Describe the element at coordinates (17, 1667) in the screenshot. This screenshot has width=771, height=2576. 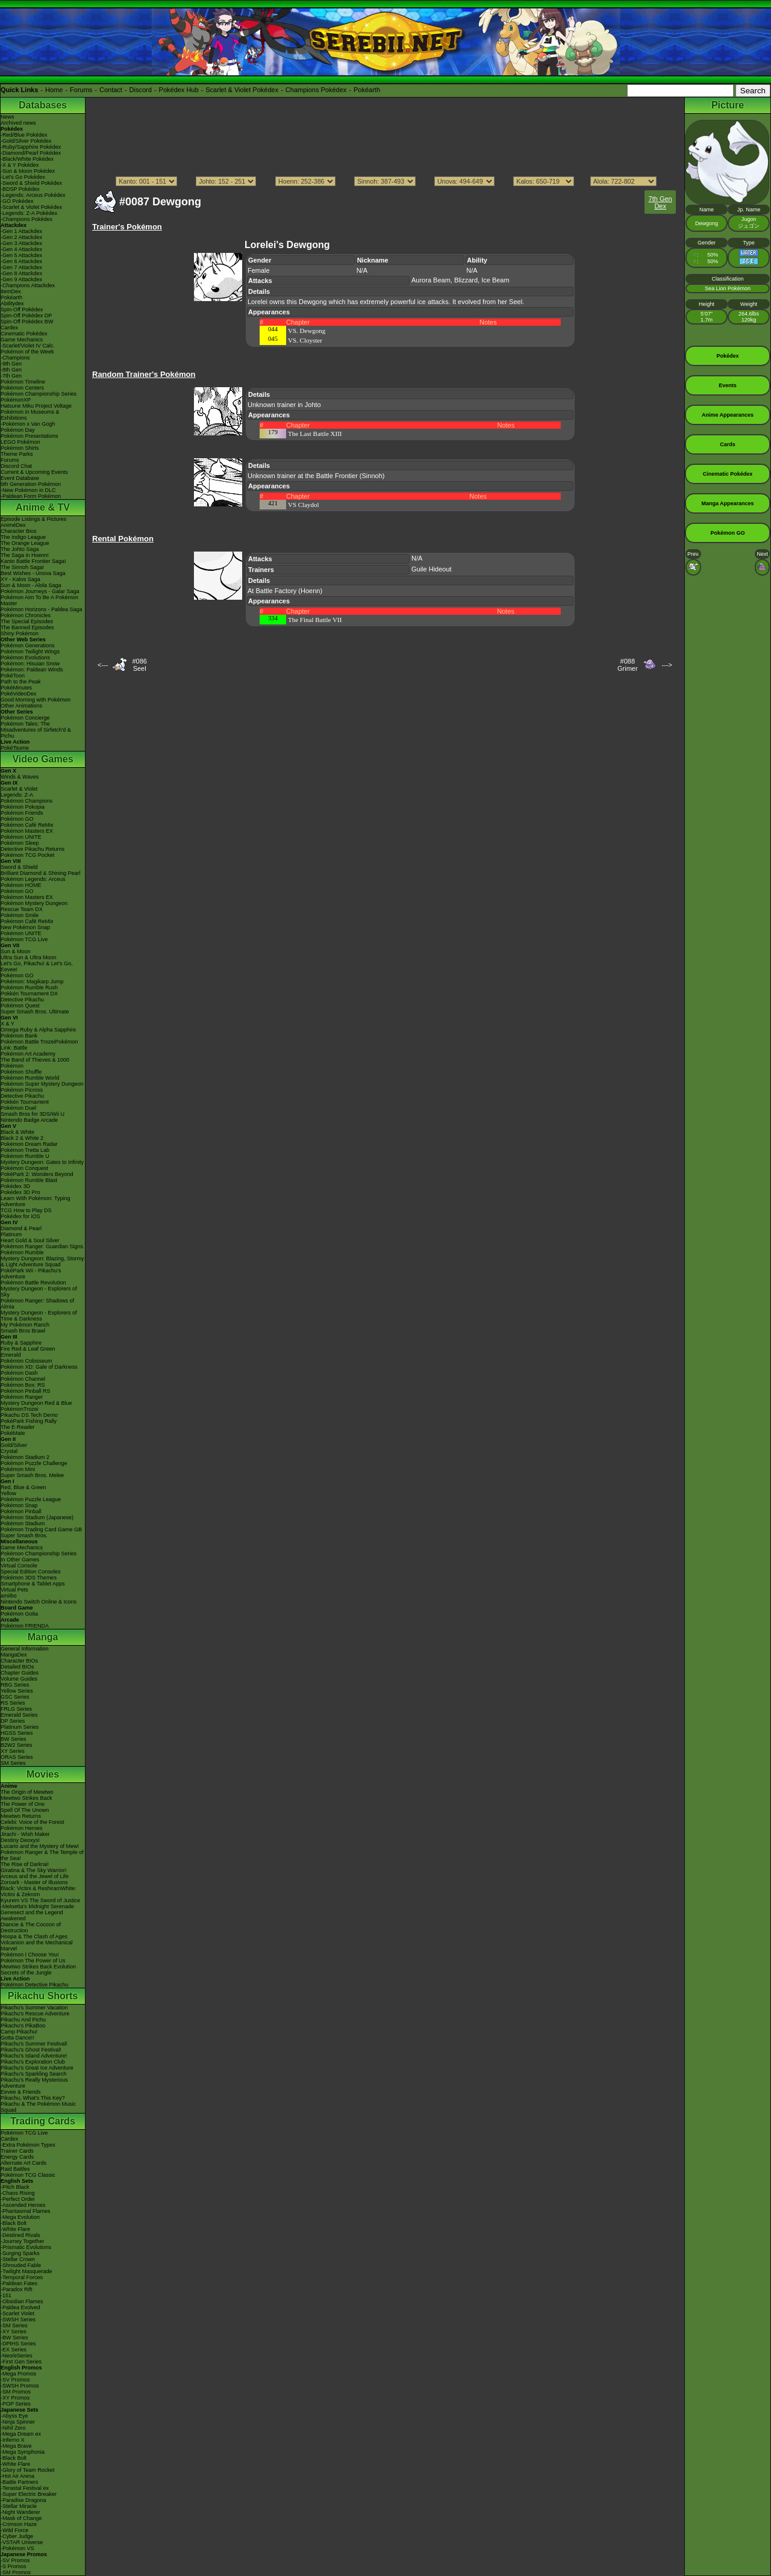
I see `Detailed BIOs` at that location.